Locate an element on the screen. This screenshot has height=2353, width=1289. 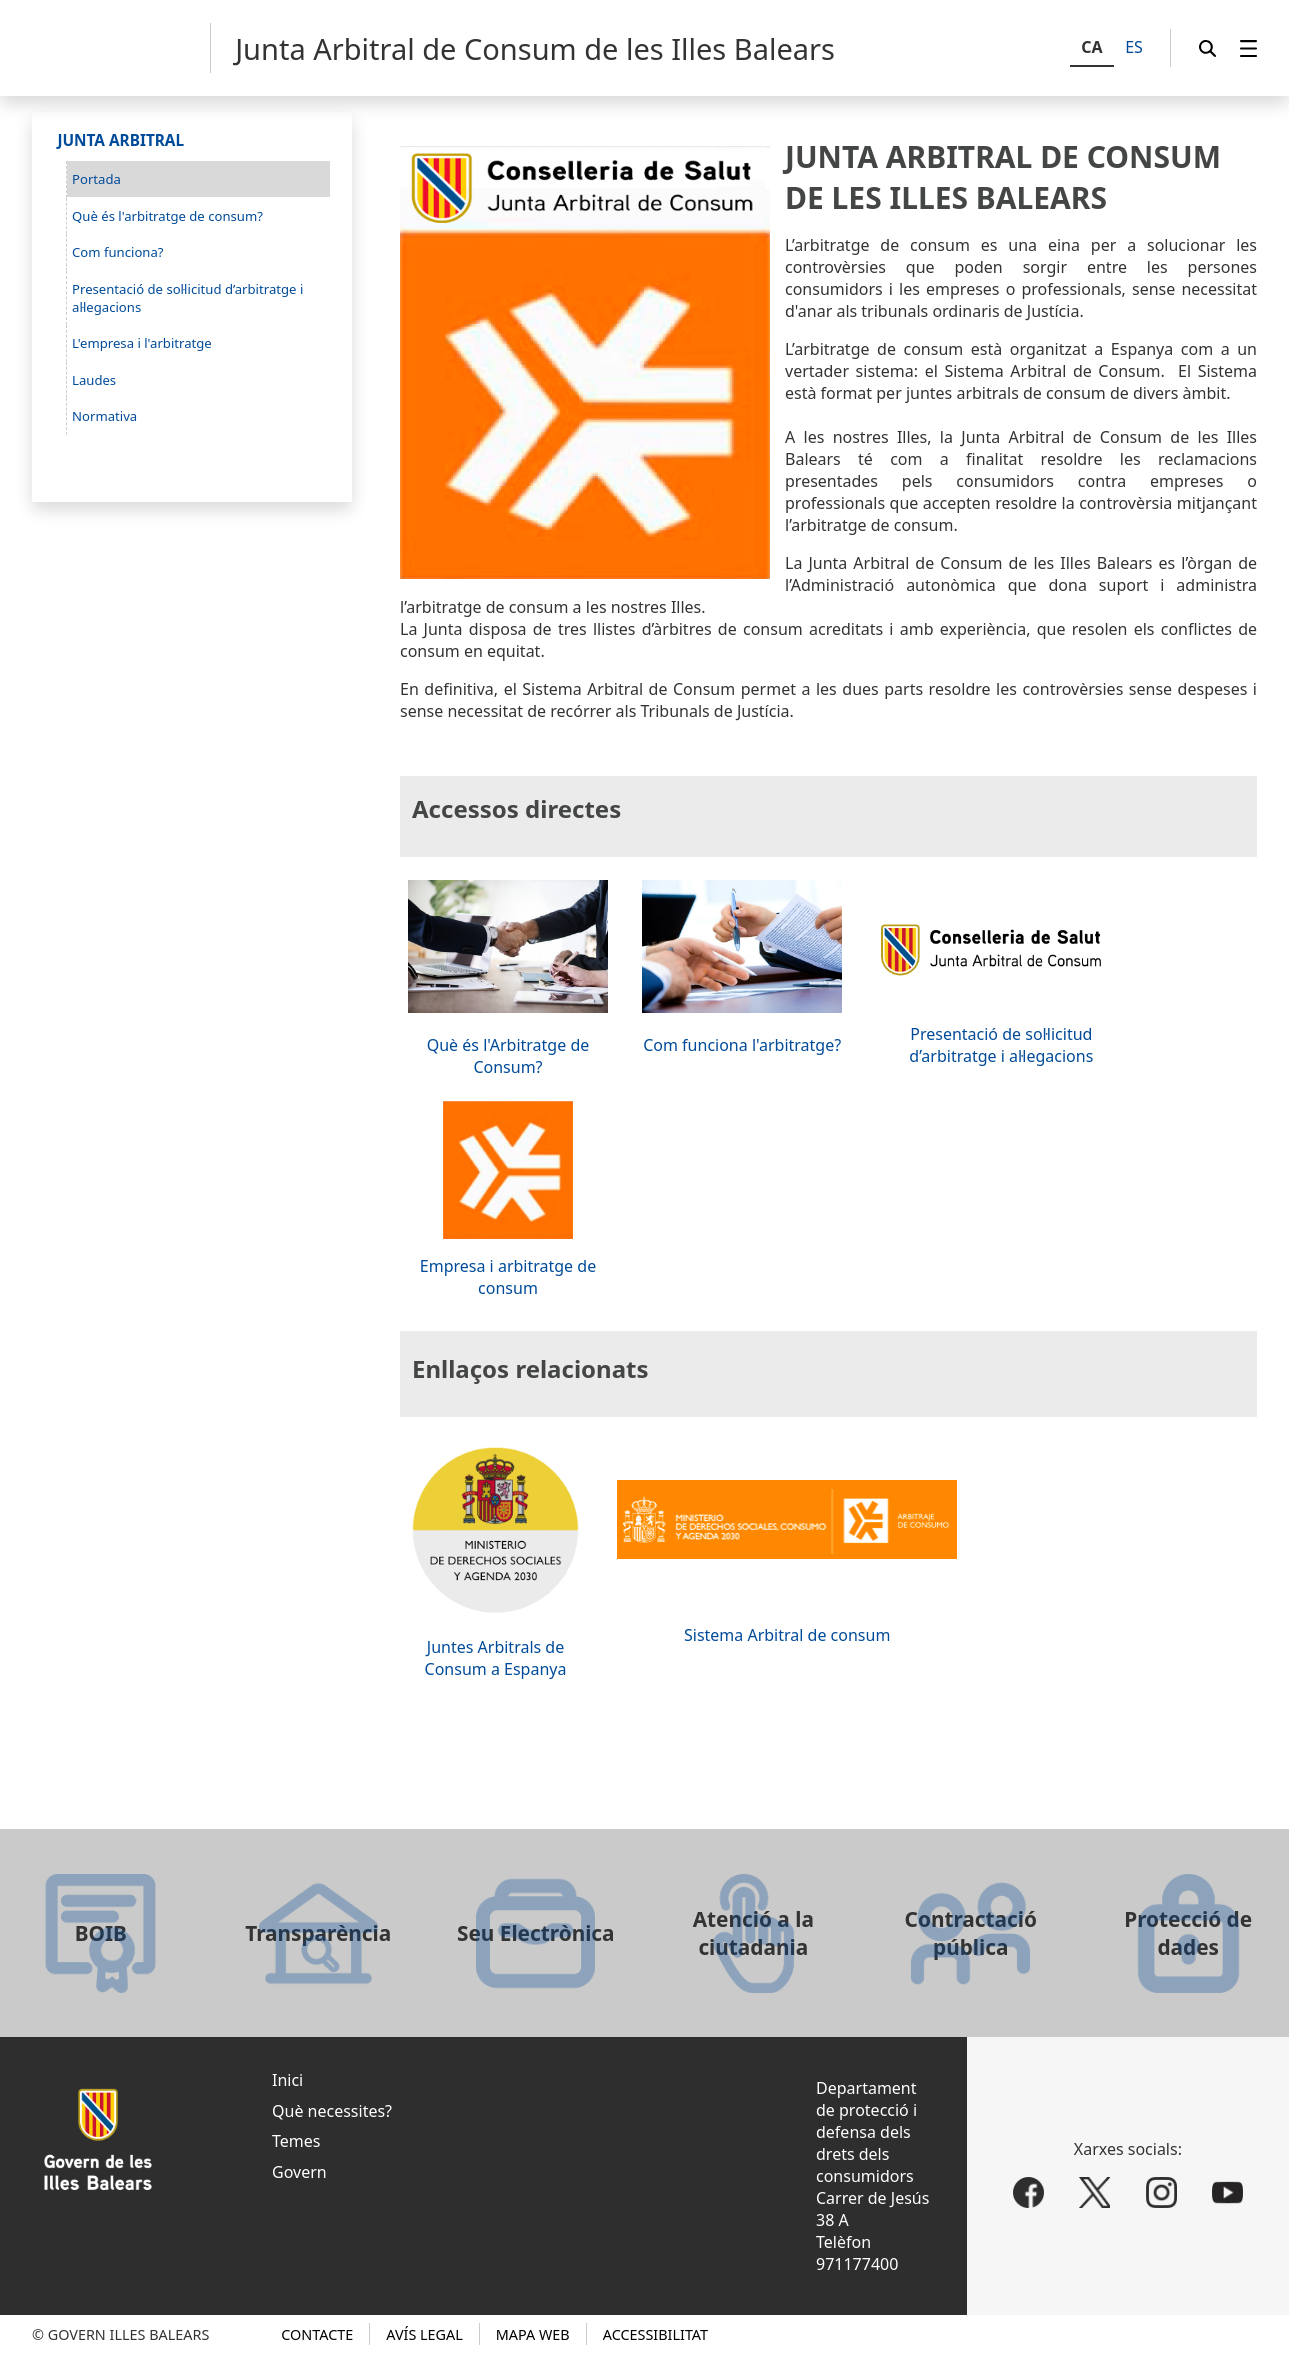
Govern is located at coordinates (299, 2172).